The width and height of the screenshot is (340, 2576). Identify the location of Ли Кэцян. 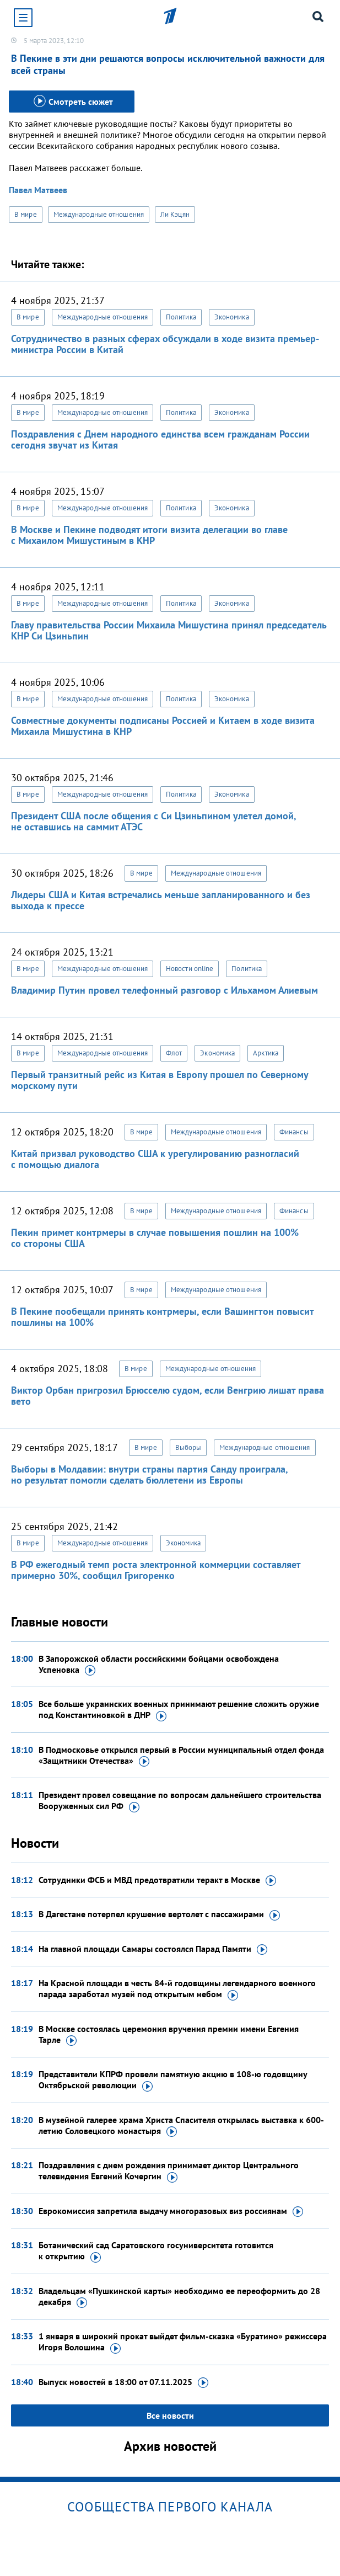
(175, 214).